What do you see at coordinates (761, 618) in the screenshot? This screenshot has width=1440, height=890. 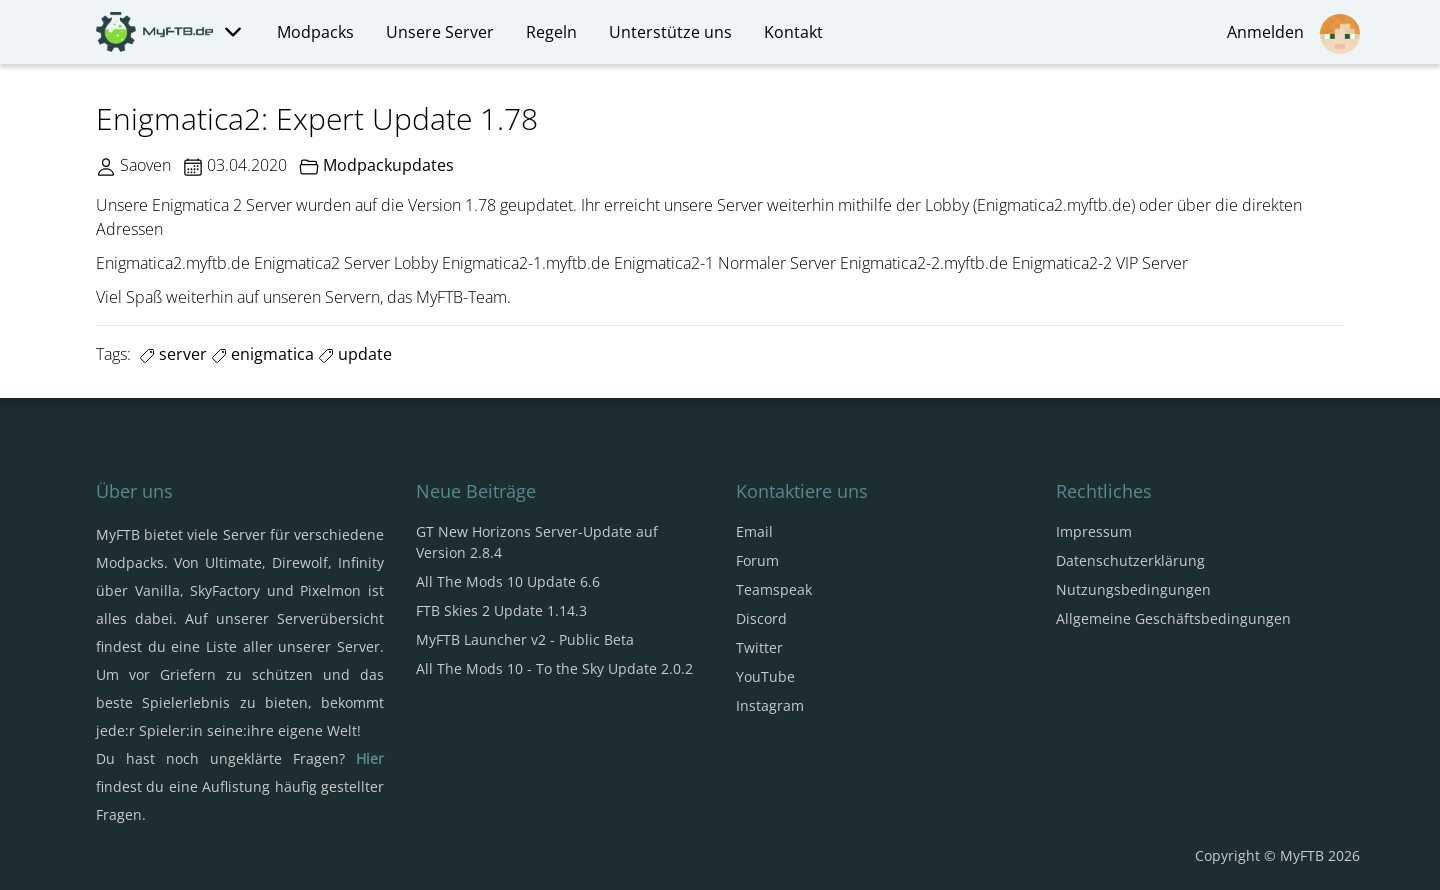 I see `Discord` at bounding box center [761, 618].